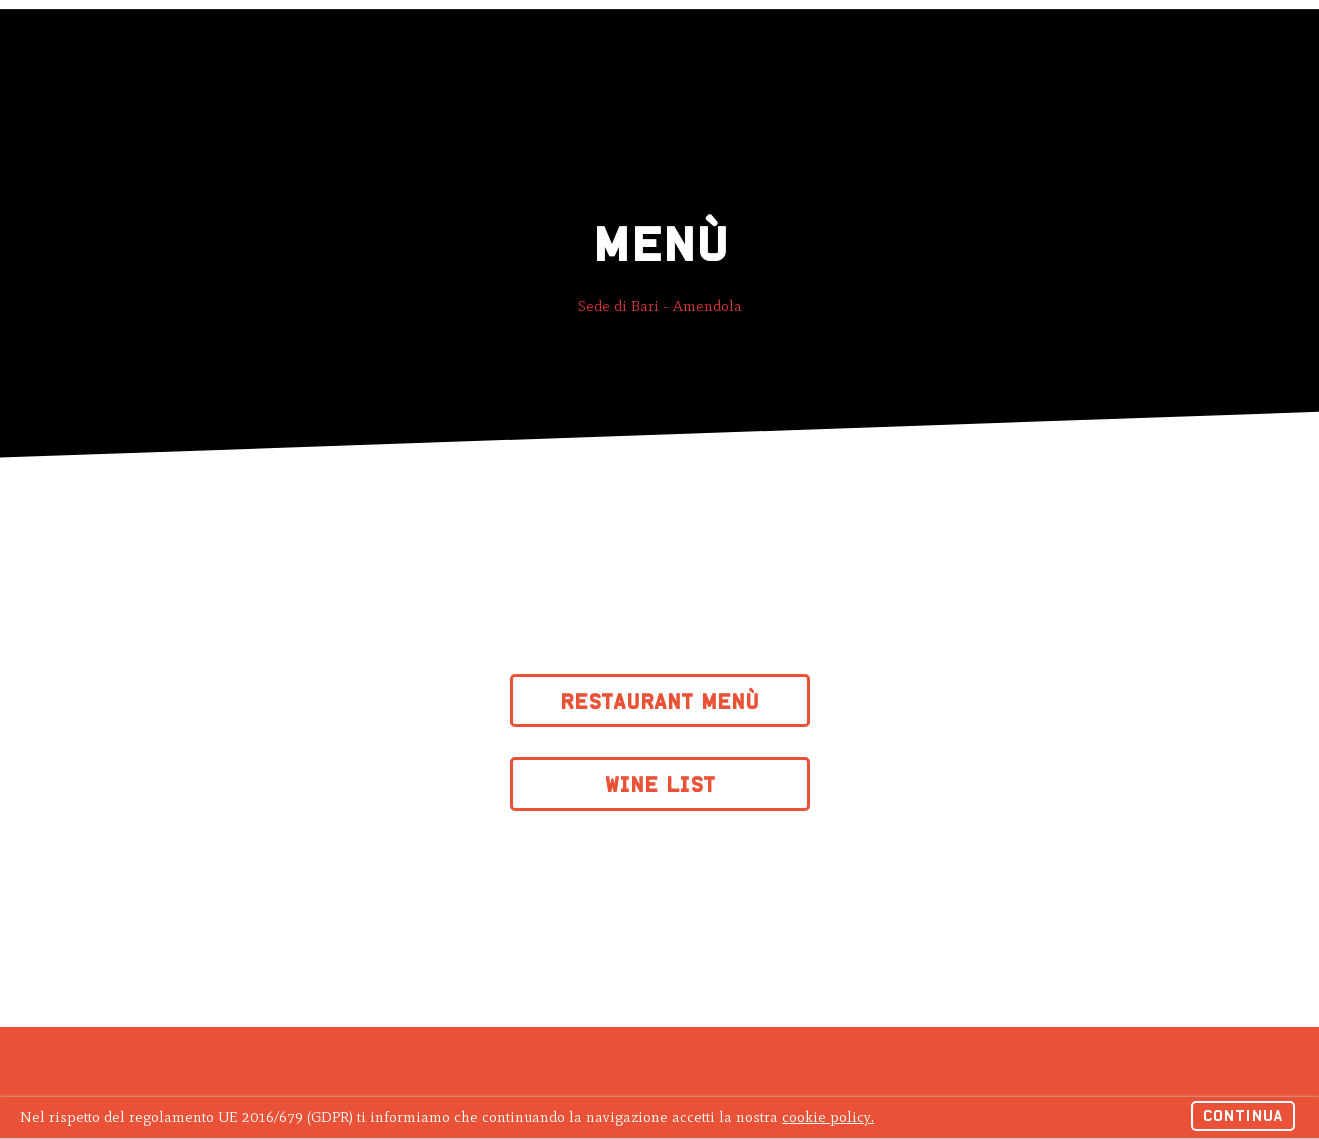 This screenshot has height=1139, width=1319. Describe the element at coordinates (660, 784) in the screenshot. I see `Wine List` at that location.